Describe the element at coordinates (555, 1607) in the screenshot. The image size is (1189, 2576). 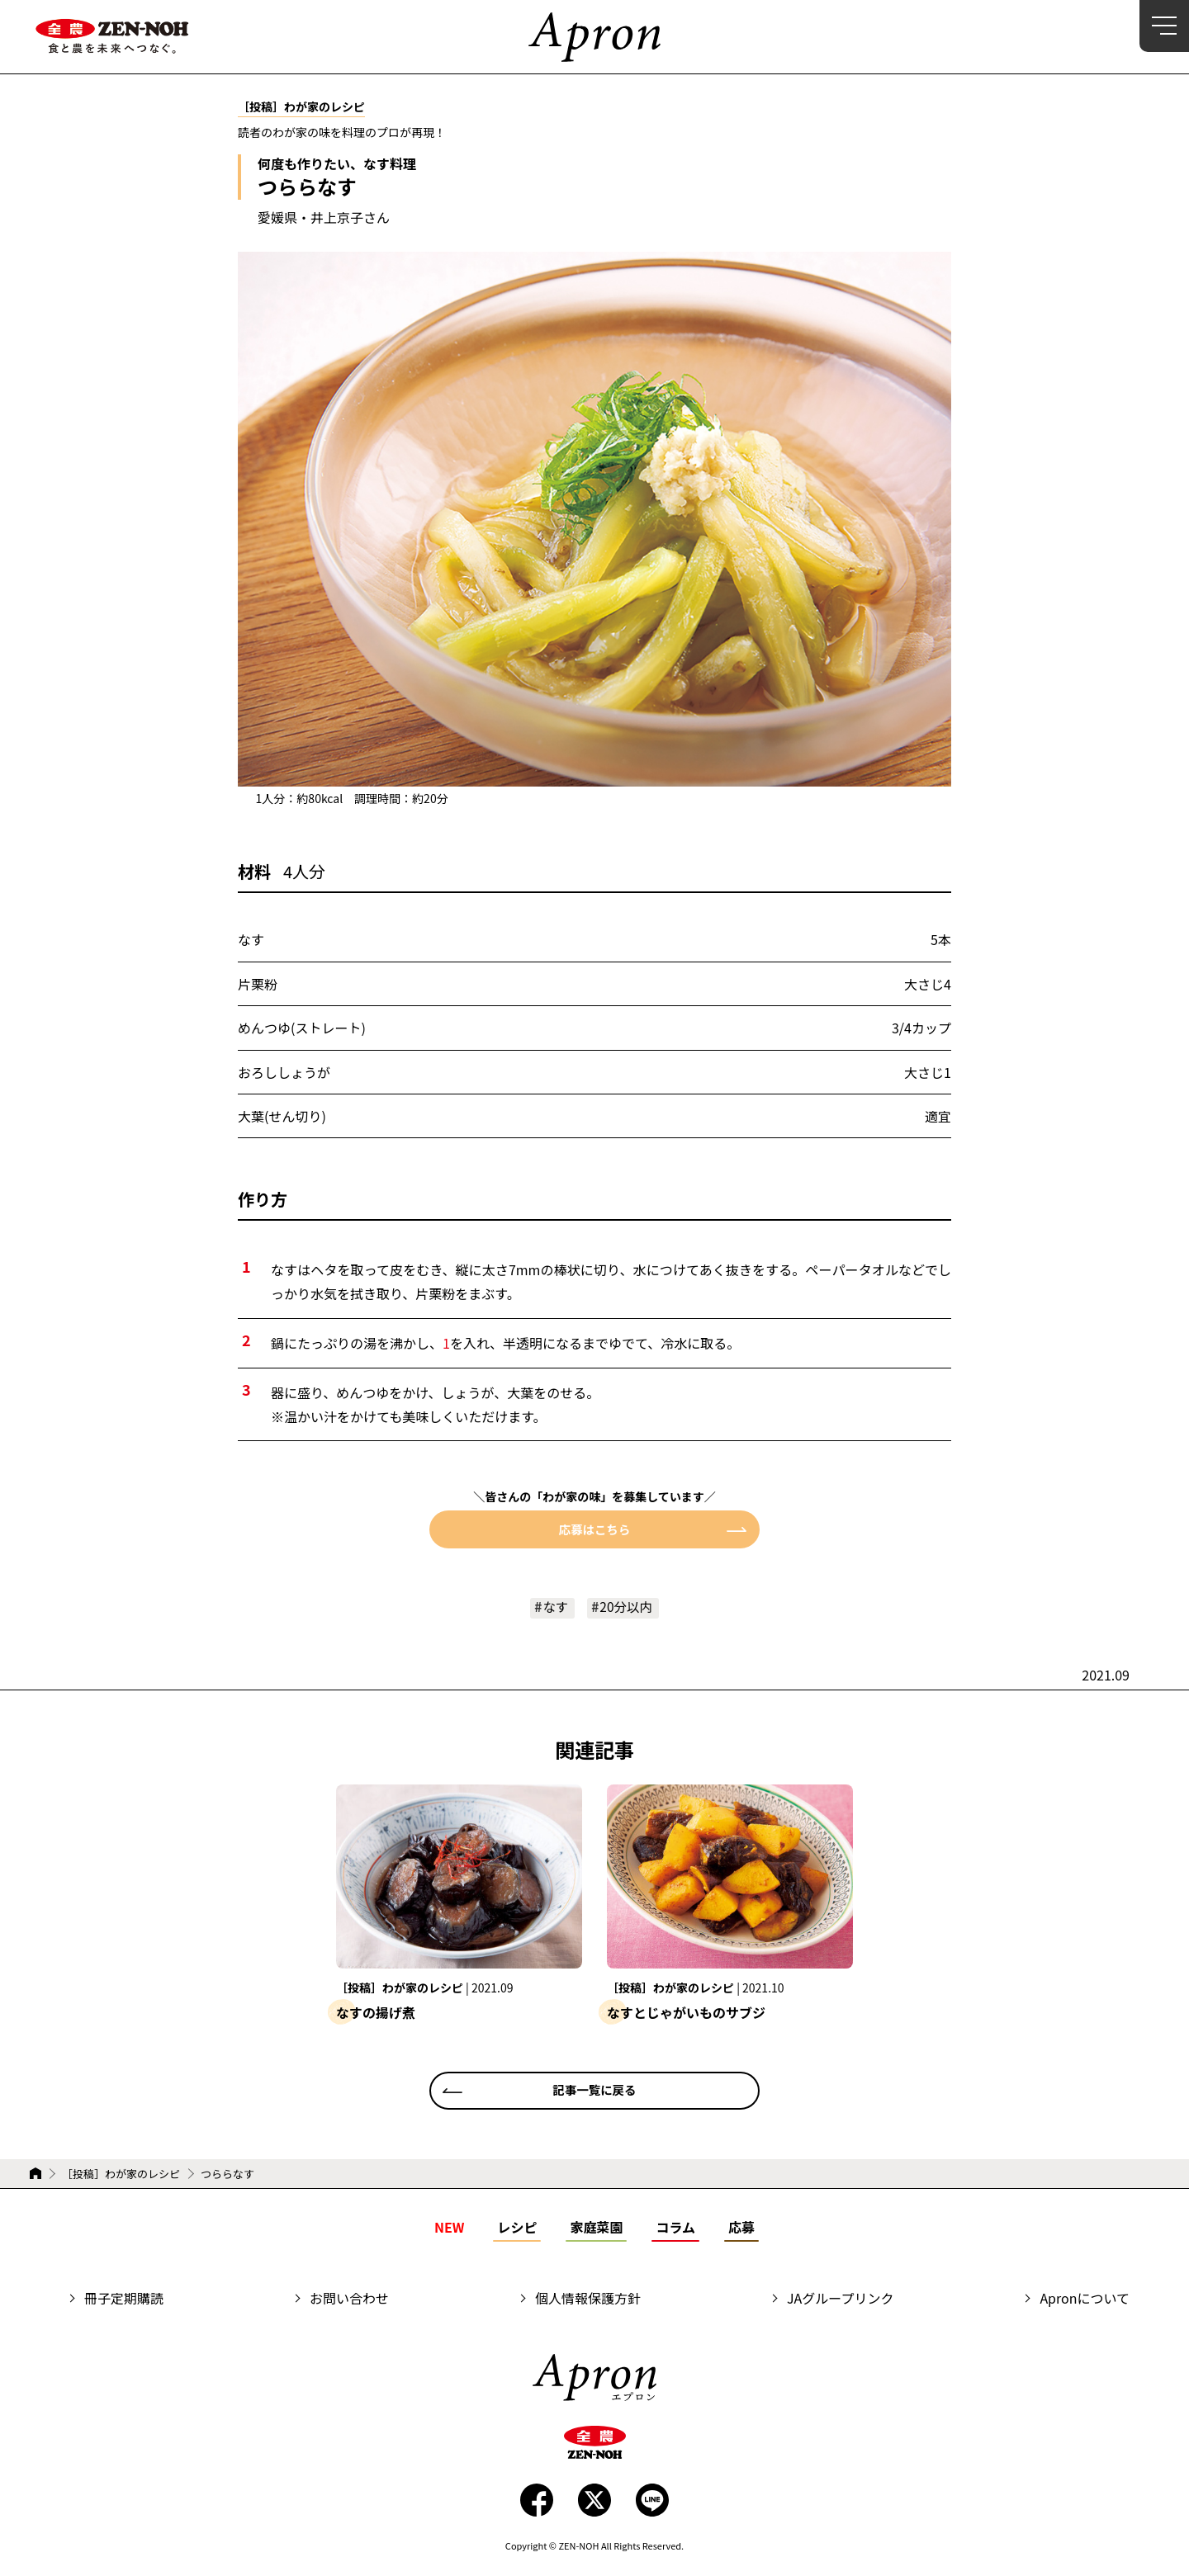
I see `なす` at that location.